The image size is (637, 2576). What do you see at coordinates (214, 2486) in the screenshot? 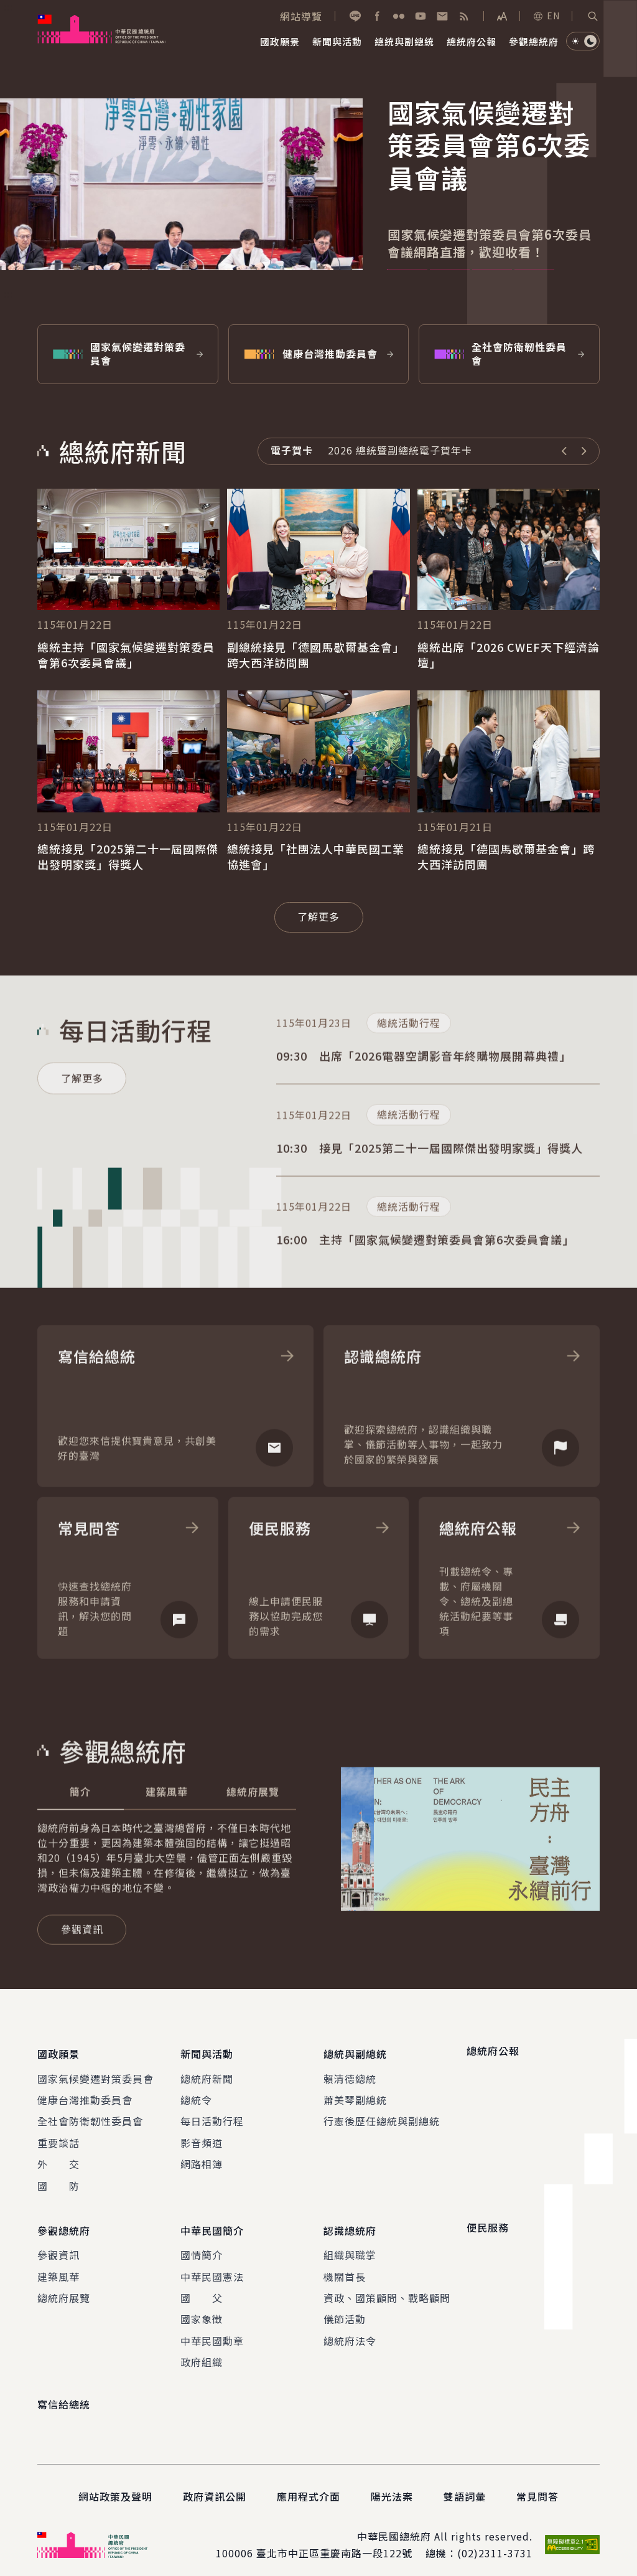
I see `政府資訊公開` at bounding box center [214, 2486].